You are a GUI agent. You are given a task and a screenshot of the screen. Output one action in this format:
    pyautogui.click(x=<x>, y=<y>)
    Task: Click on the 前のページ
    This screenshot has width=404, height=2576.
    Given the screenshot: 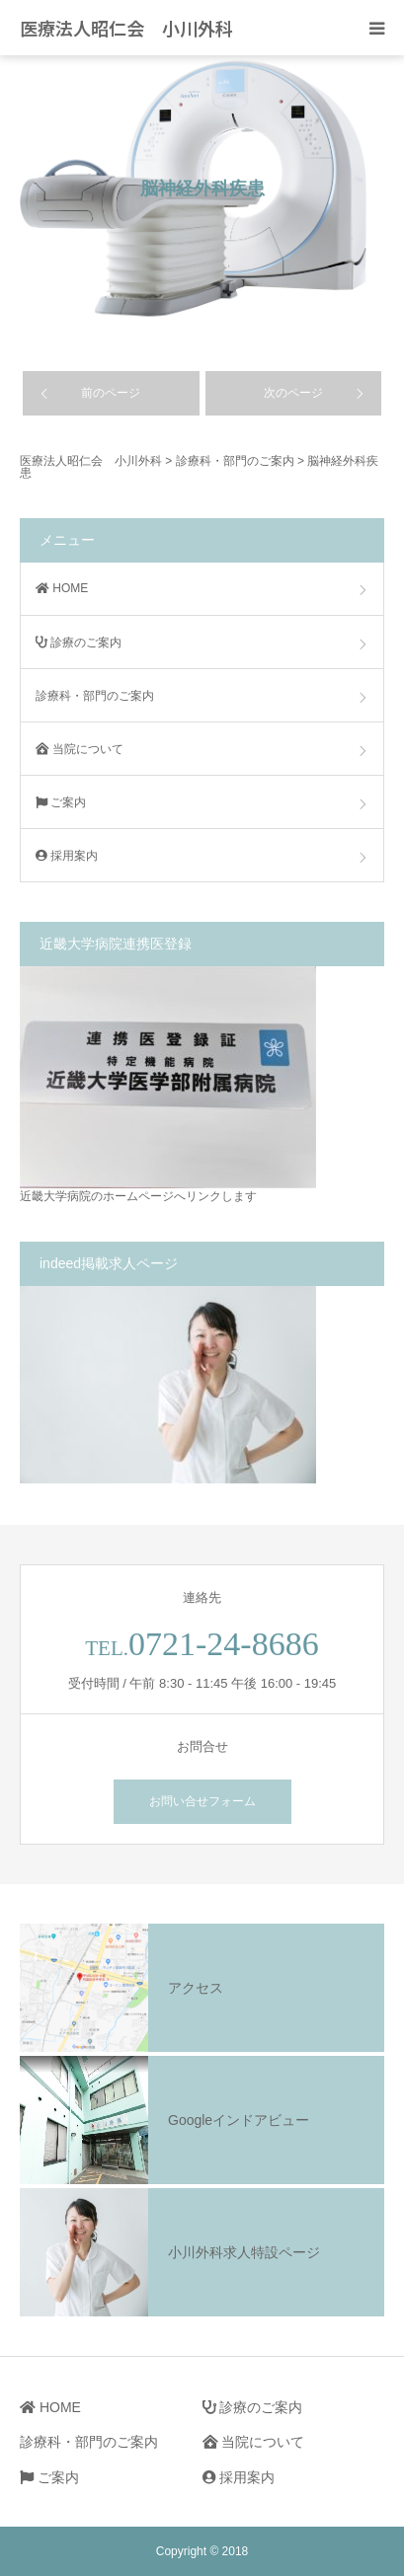 What is the action you would take?
    pyautogui.click(x=110, y=393)
    